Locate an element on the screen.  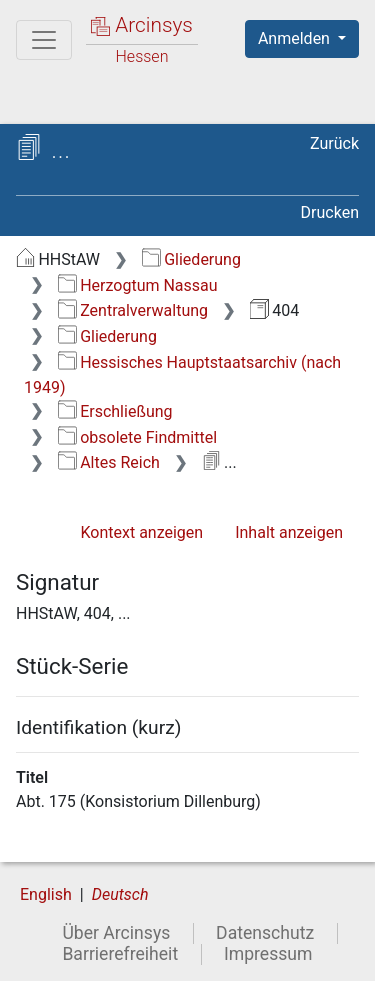
Über Arcinsys is located at coordinates (116, 933).